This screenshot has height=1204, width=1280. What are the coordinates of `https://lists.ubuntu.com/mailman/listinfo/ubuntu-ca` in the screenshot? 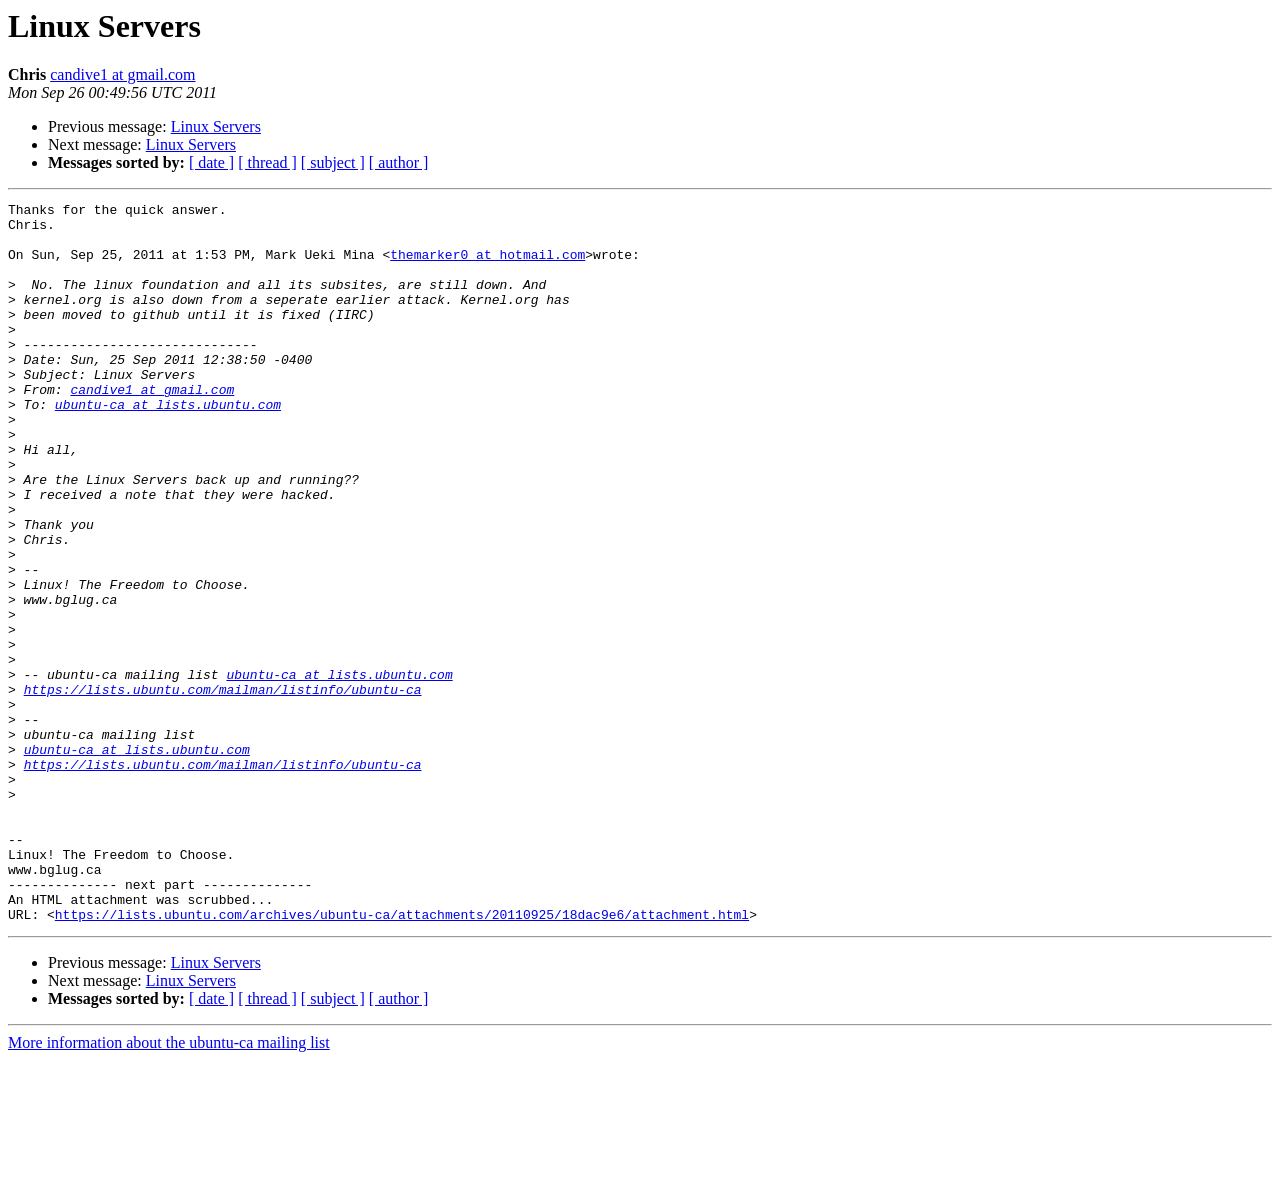 It's located at (223, 788).